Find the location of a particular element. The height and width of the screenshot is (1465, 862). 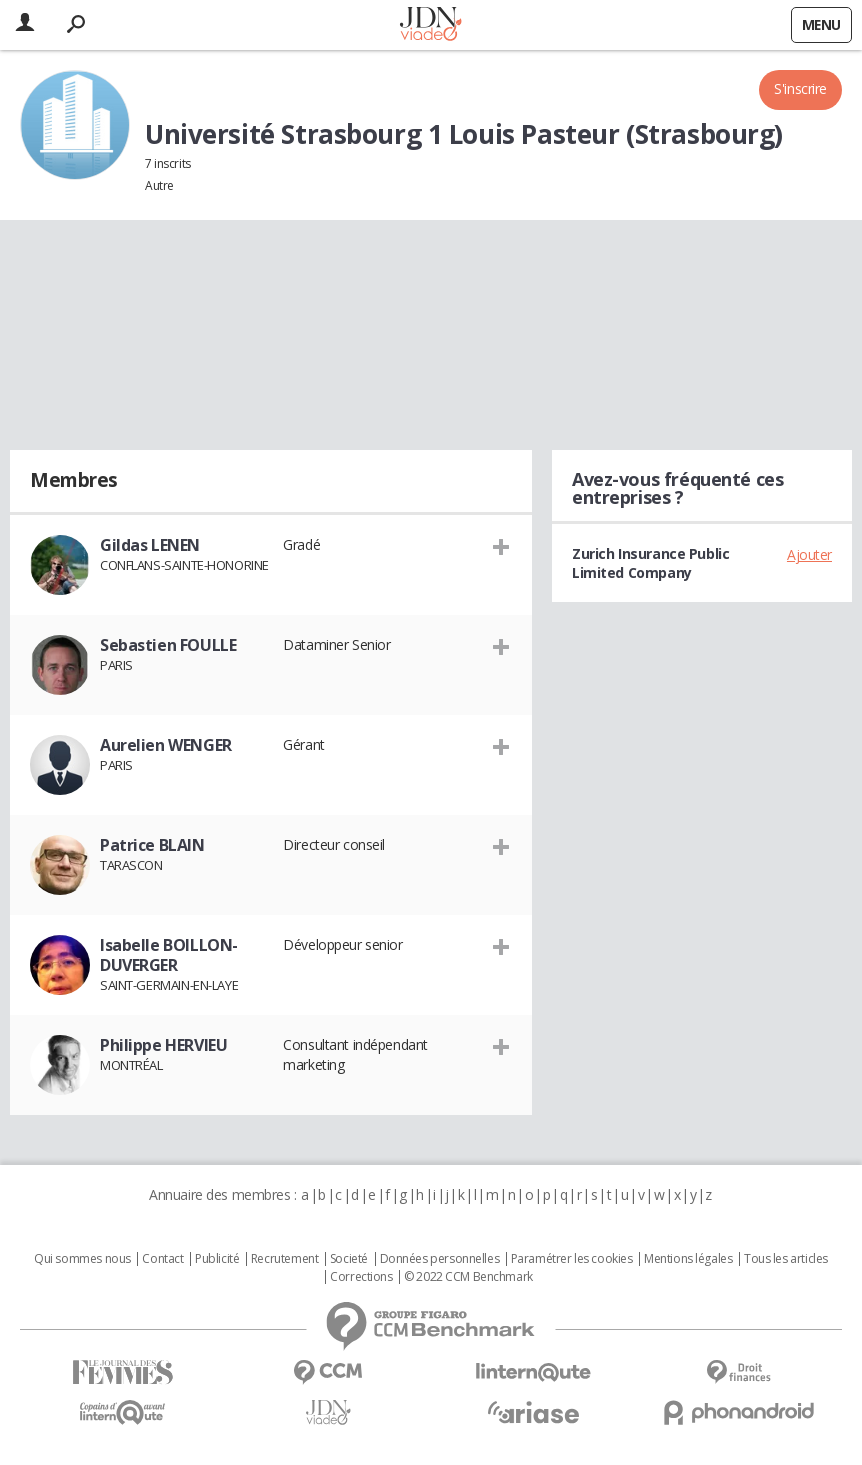

Patrice BLAIN is located at coordinates (152, 845).